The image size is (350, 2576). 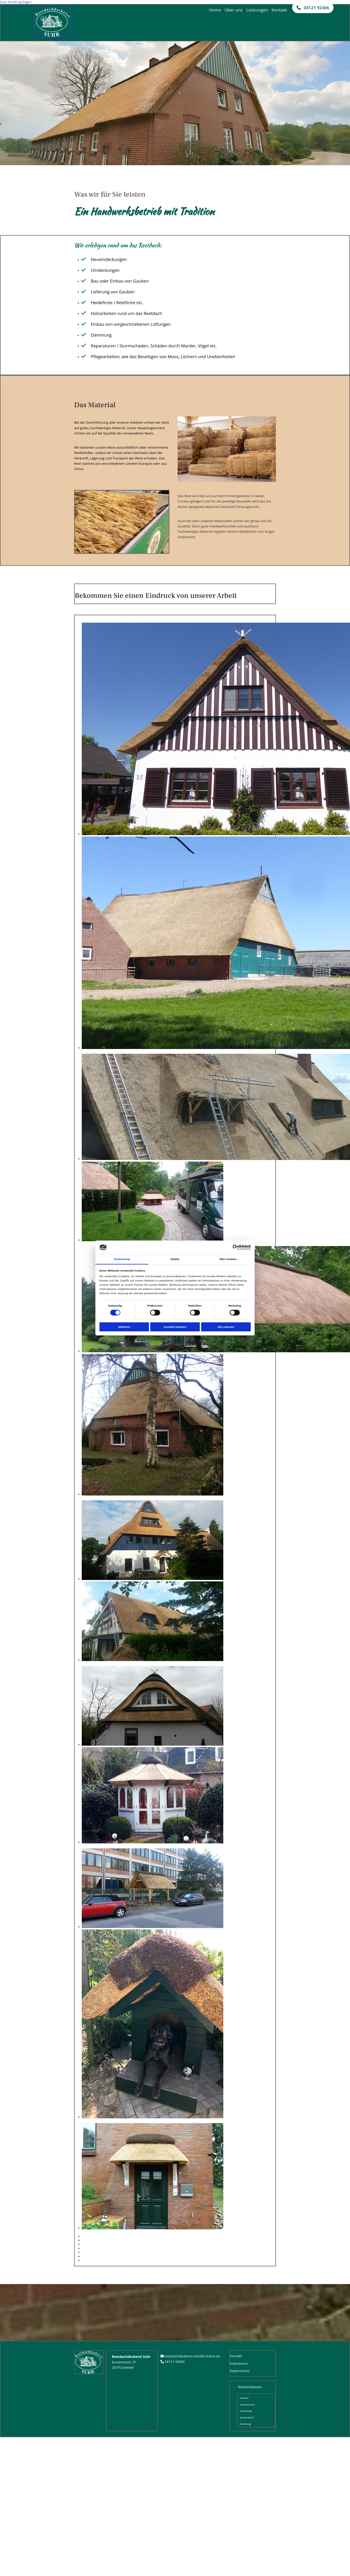 What do you see at coordinates (235, 1247) in the screenshot?
I see `[Cookiebot von Usercentrics - öffnet in einem neuen Fenster]` at bounding box center [235, 1247].